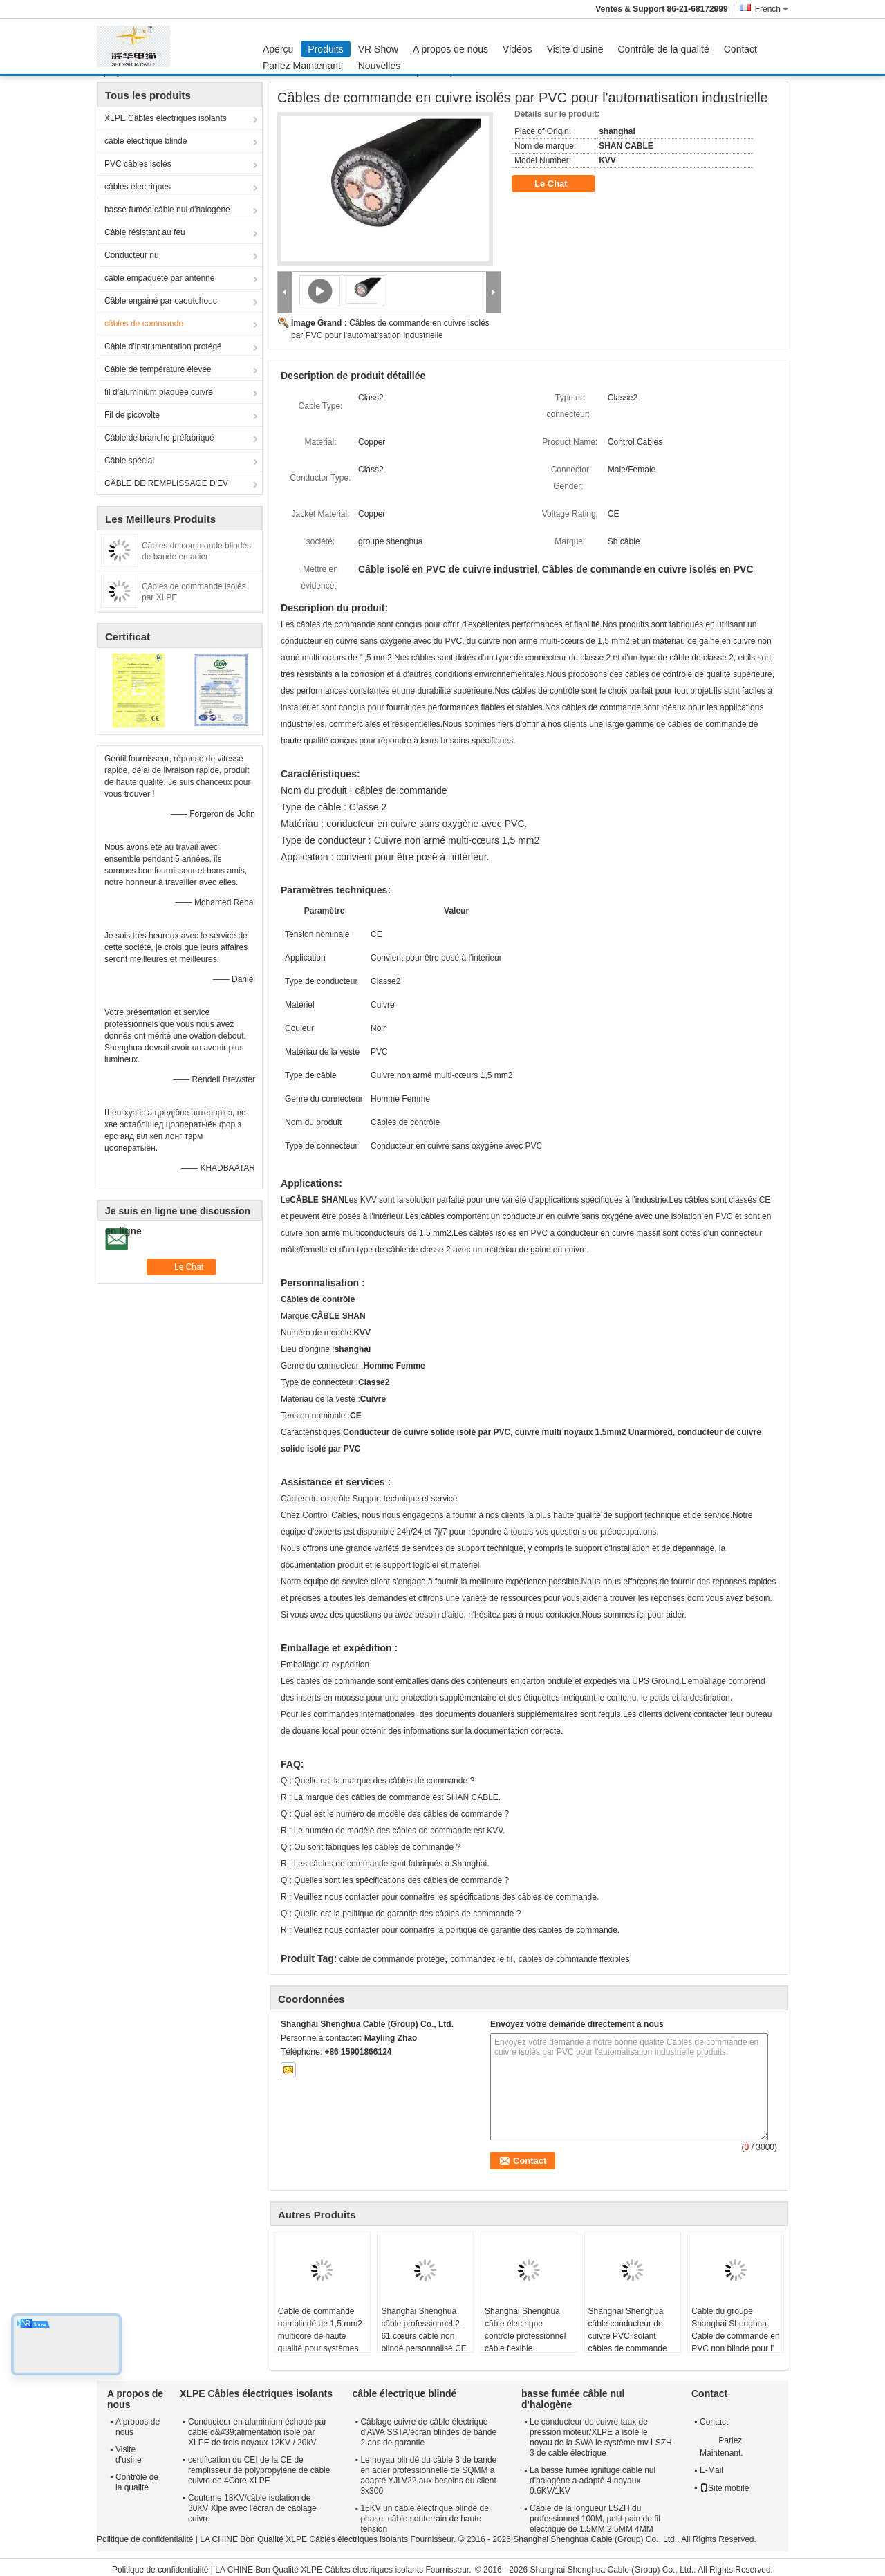  Describe the element at coordinates (724, 2488) in the screenshot. I see `Site mobile` at that location.